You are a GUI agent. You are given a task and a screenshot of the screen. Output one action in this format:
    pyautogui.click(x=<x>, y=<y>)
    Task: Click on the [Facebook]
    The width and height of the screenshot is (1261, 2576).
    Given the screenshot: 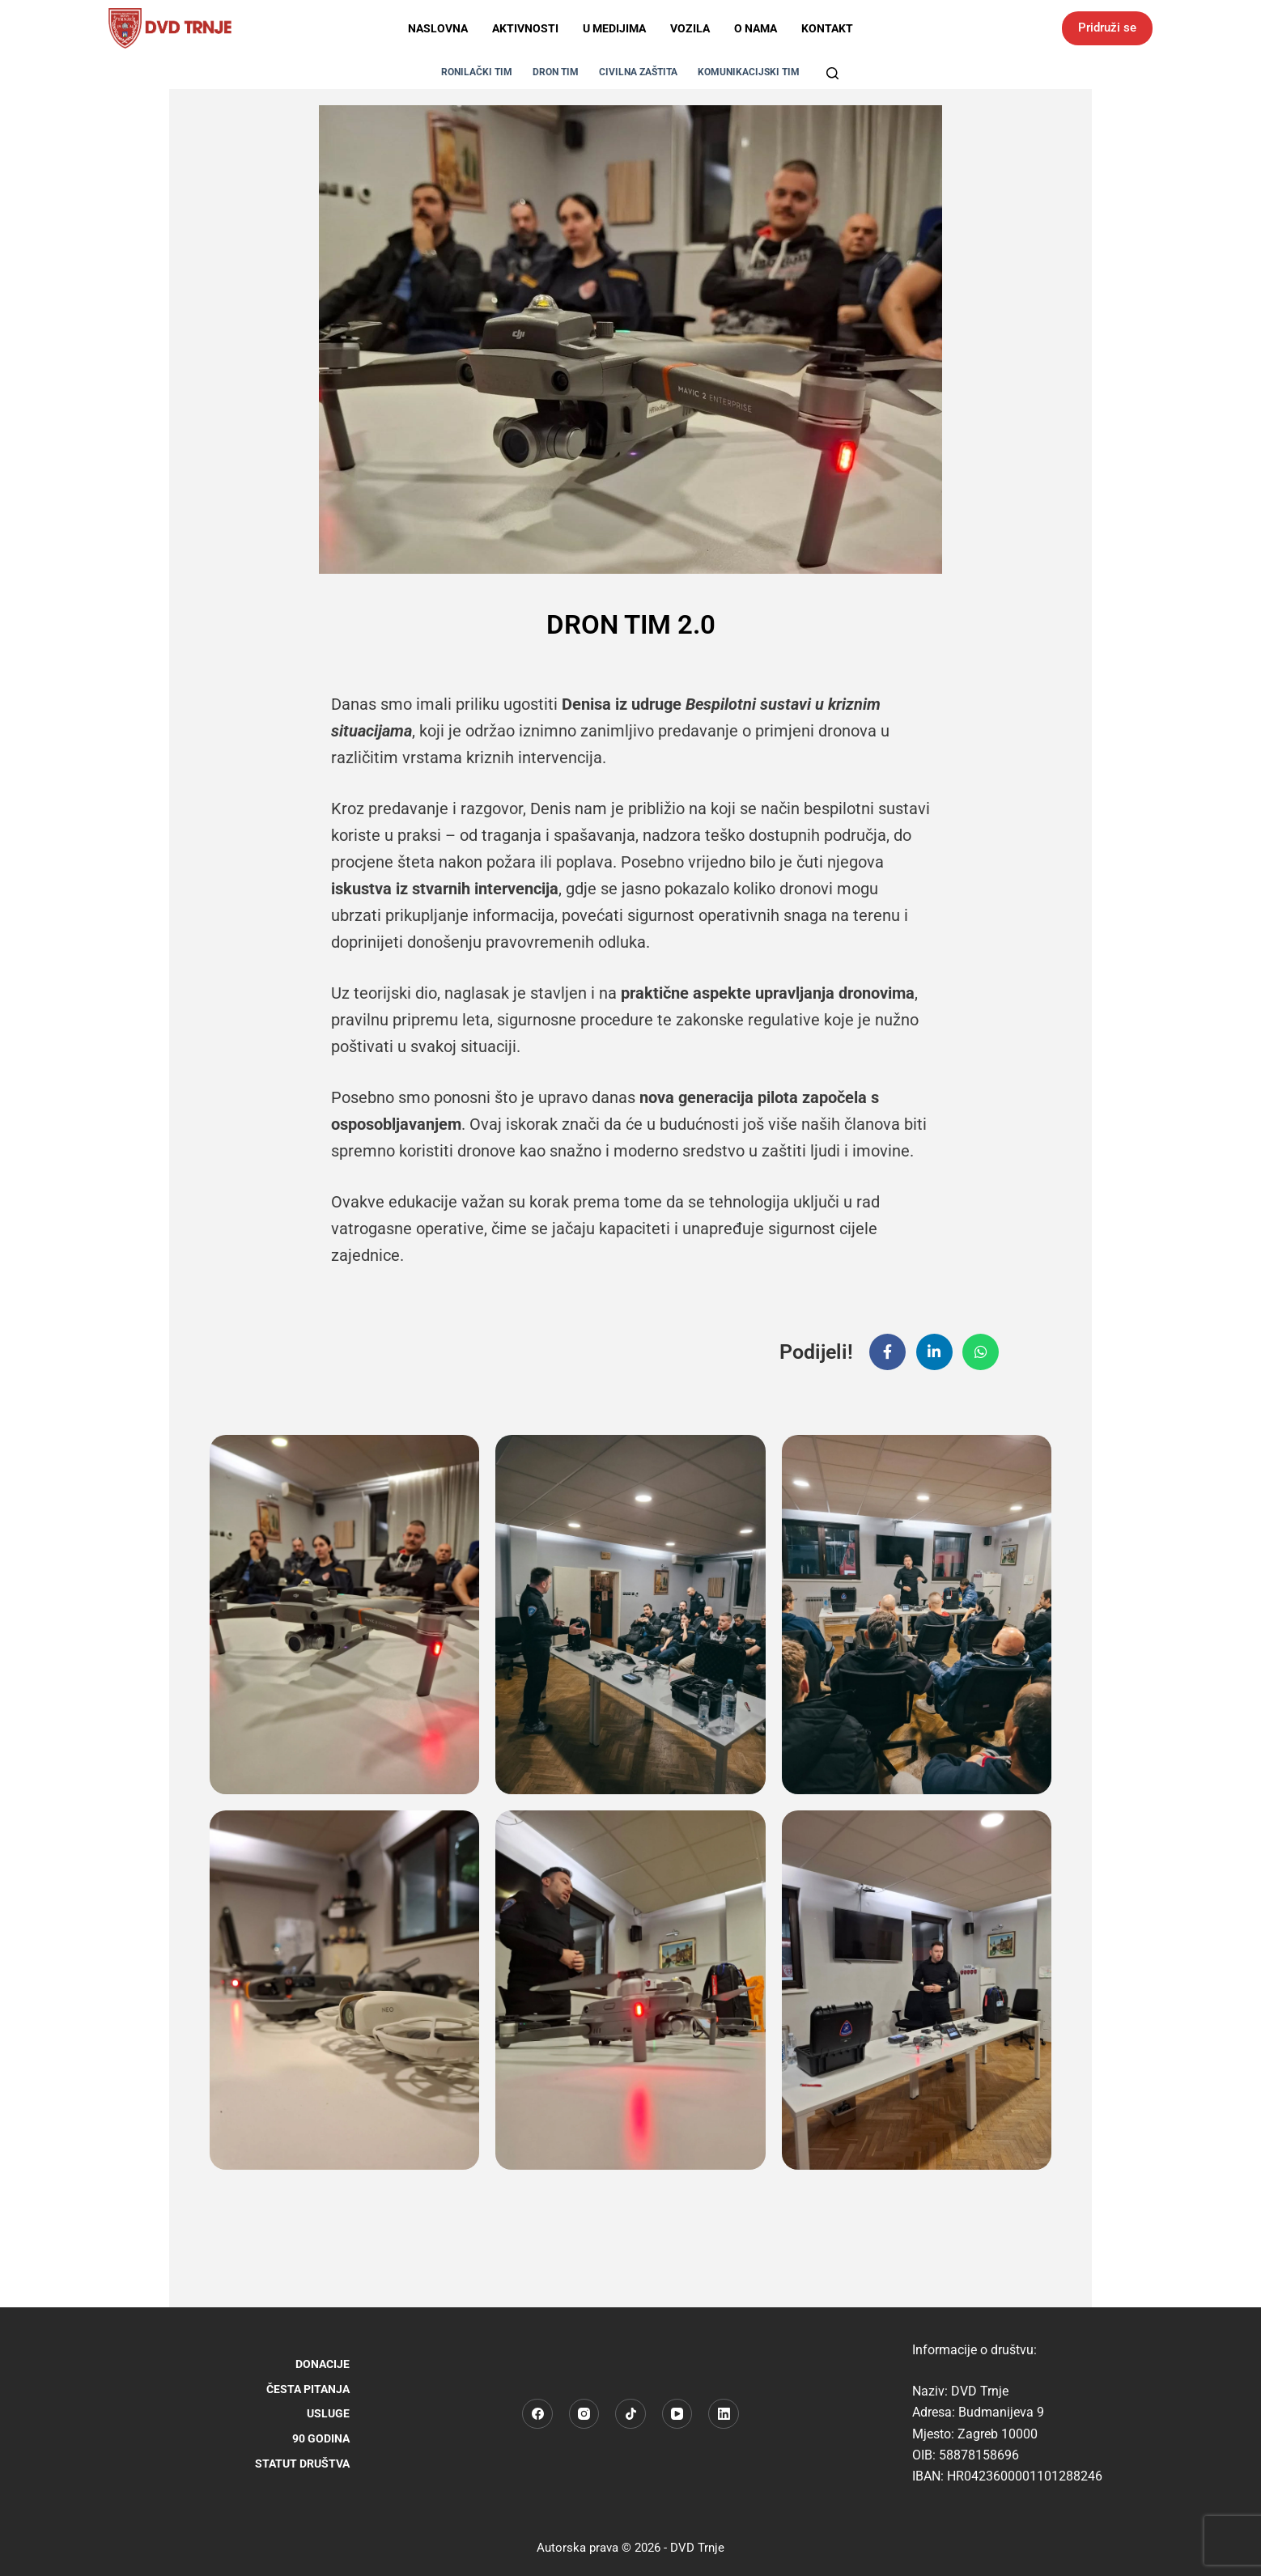 What is the action you would take?
    pyautogui.click(x=537, y=2414)
    